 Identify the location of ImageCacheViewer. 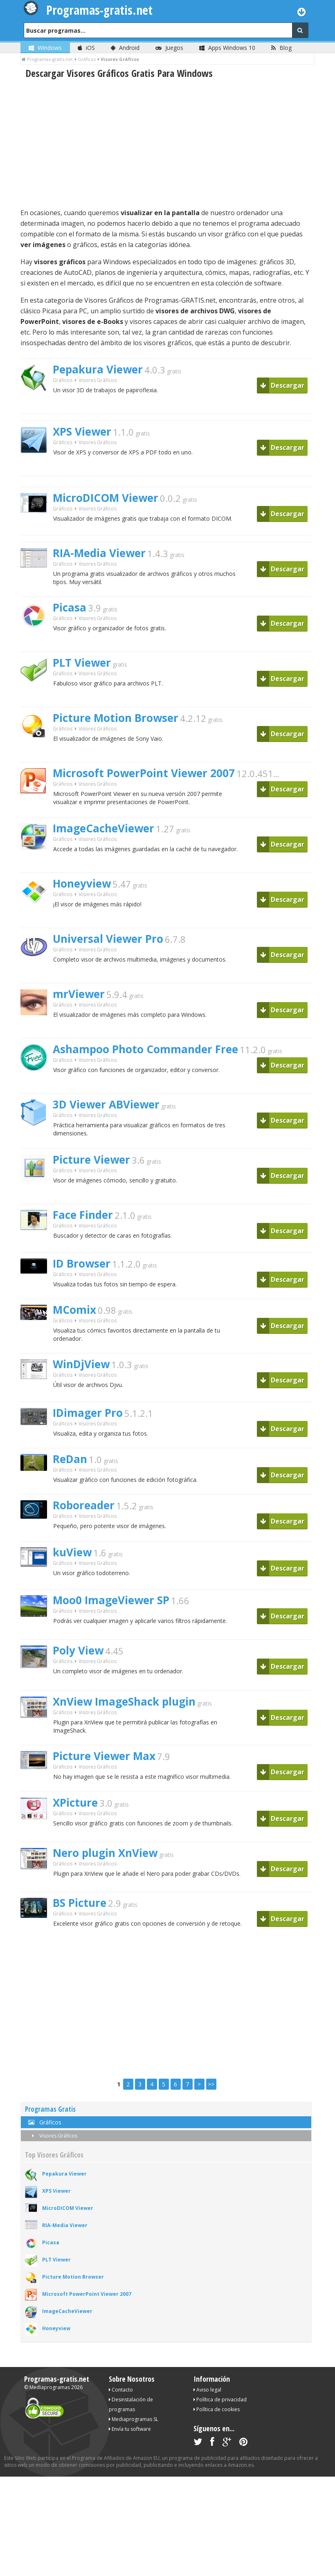
(103, 828).